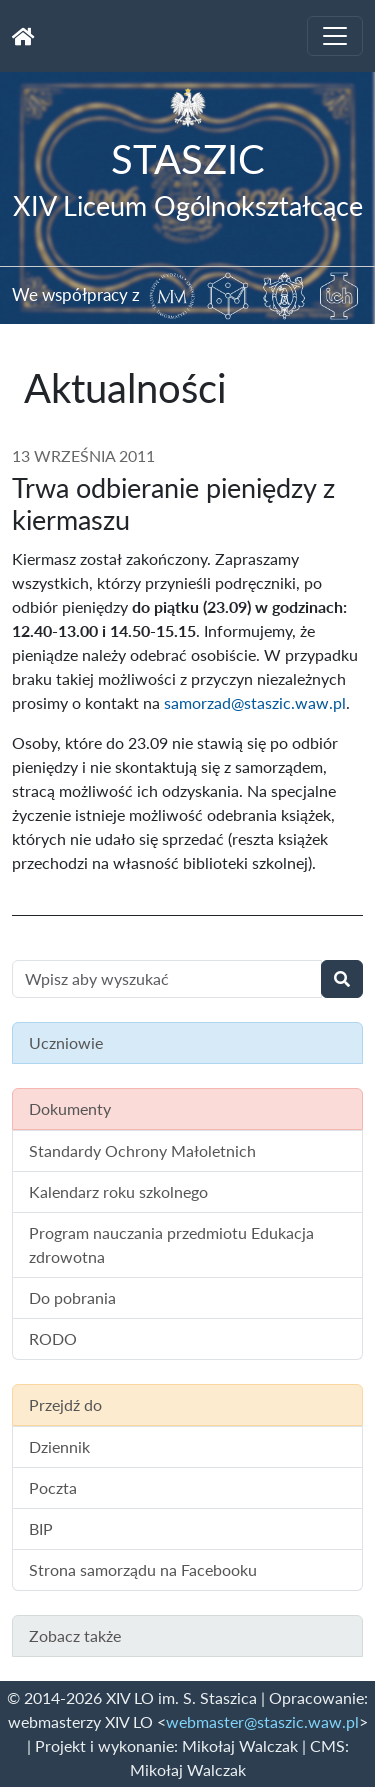 The image size is (375, 1787). Describe the element at coordinates (72, 1297) in the screenshot. I see `Do pobrania` at that location.